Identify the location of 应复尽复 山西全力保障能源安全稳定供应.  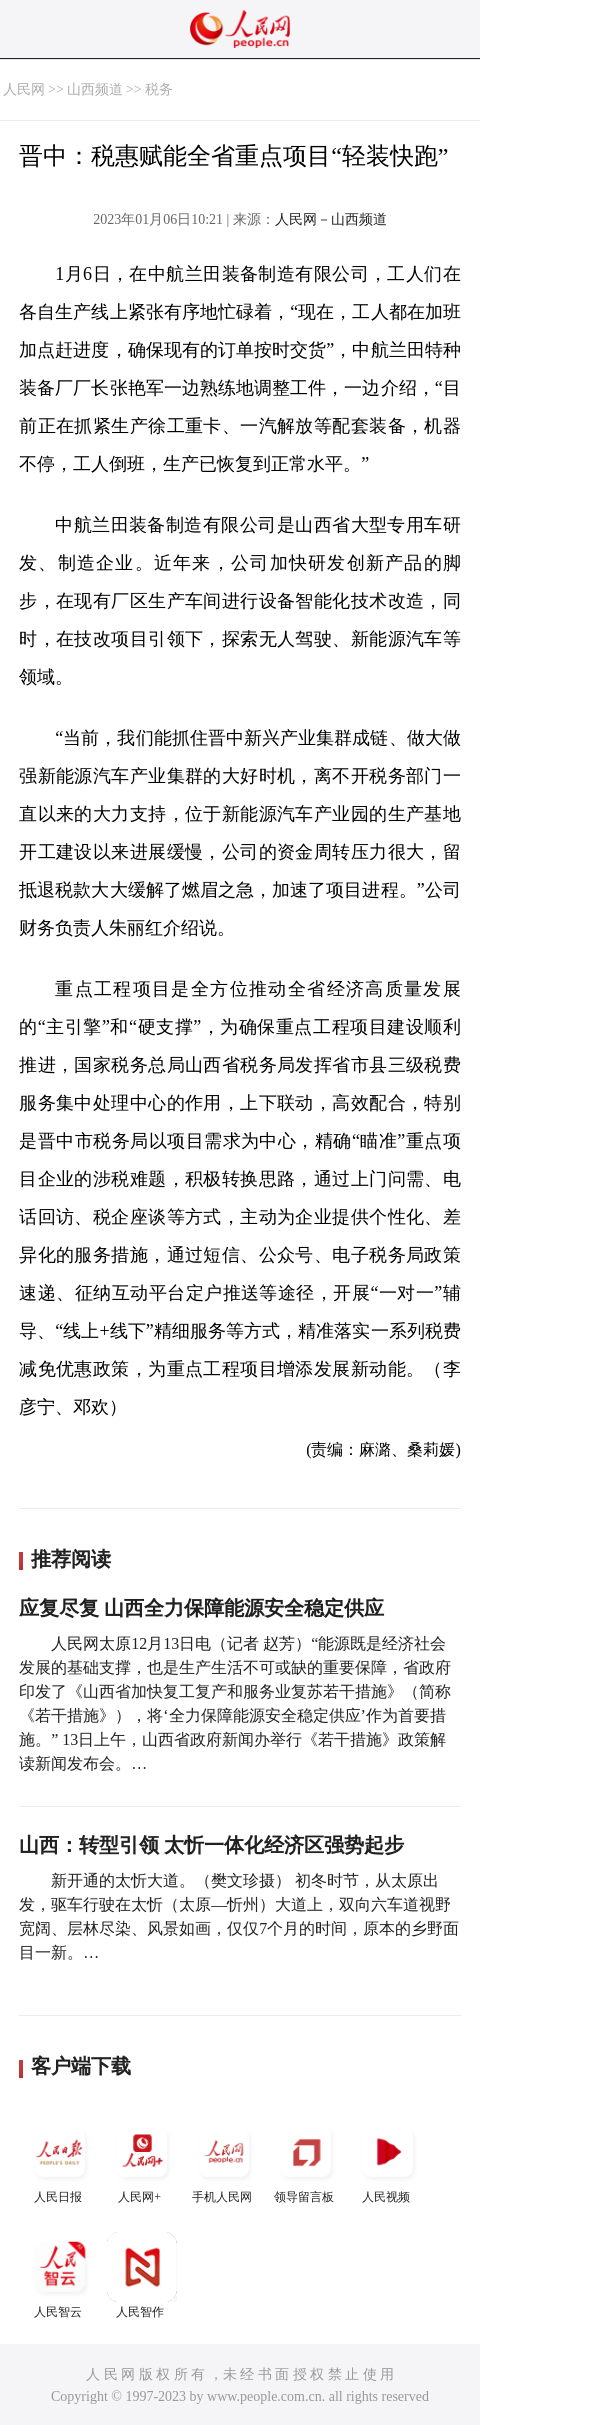
(201, 1608).